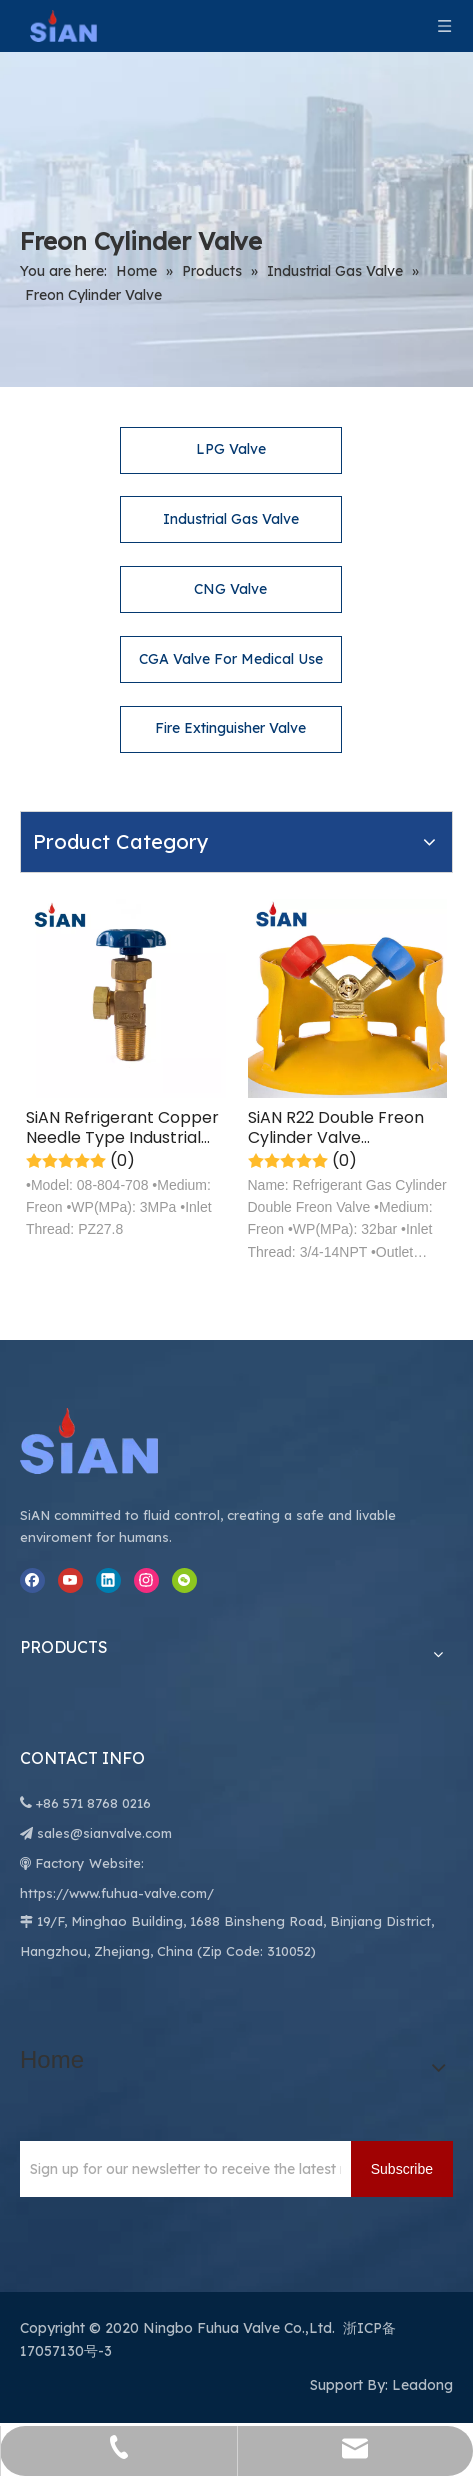 The width and height of the screenshot is (473, 2479). Describe the element at coordinates (104, 1833) in the screenshot. I see `sales@sianvalve.com` at that location.